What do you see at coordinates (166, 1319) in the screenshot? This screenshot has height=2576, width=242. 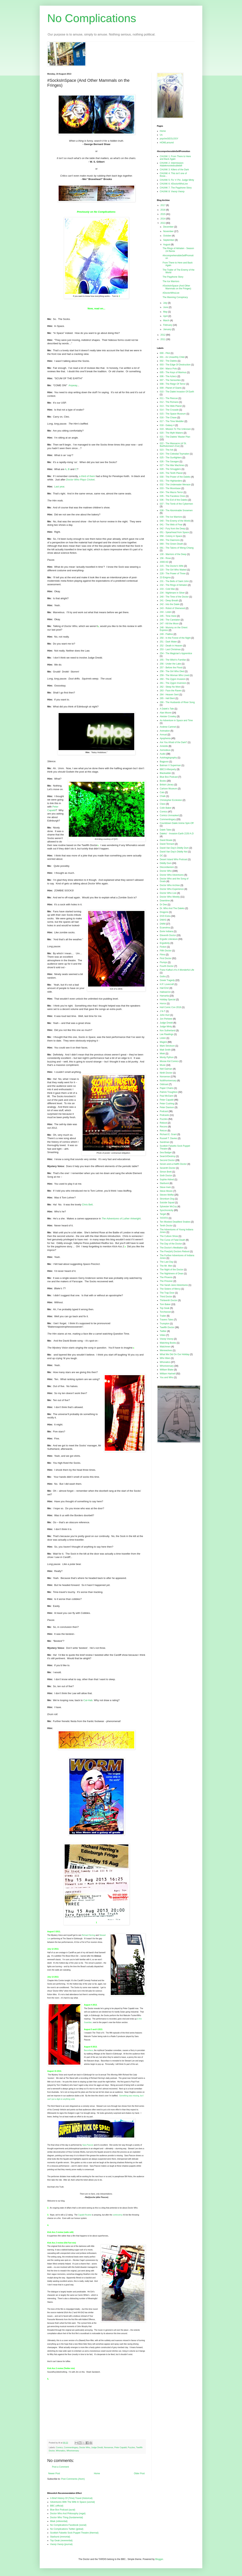 I see `Travers Tales` at bounding box center [166, 1319].